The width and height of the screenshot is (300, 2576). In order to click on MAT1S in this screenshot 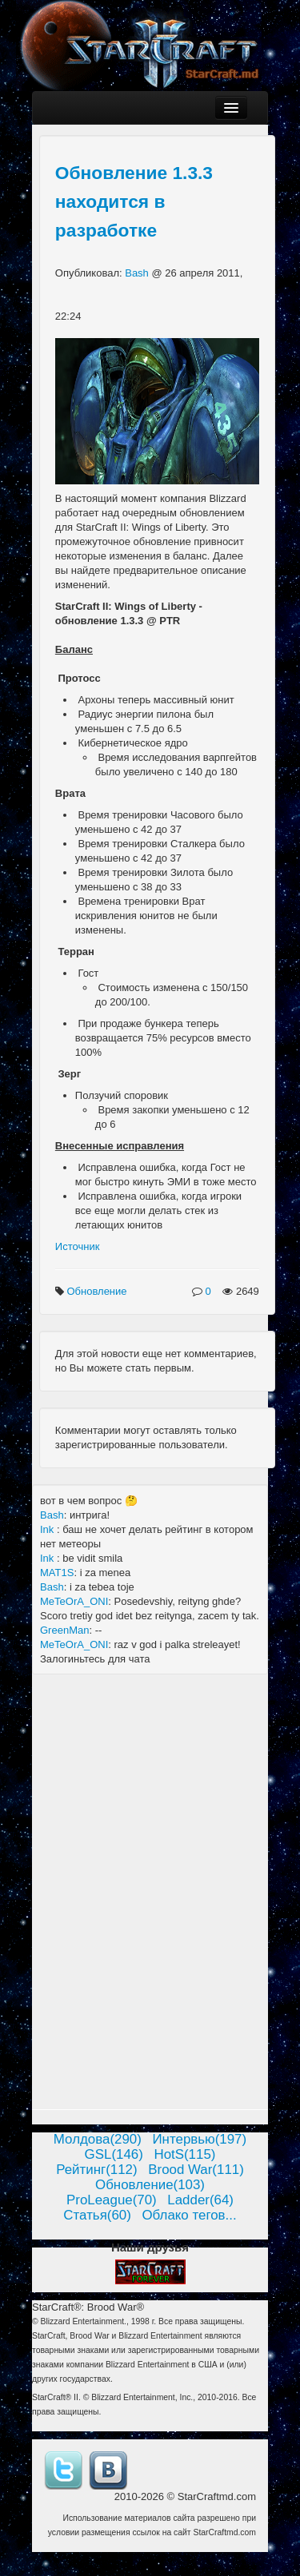, I will do `click(57, 1573)`.